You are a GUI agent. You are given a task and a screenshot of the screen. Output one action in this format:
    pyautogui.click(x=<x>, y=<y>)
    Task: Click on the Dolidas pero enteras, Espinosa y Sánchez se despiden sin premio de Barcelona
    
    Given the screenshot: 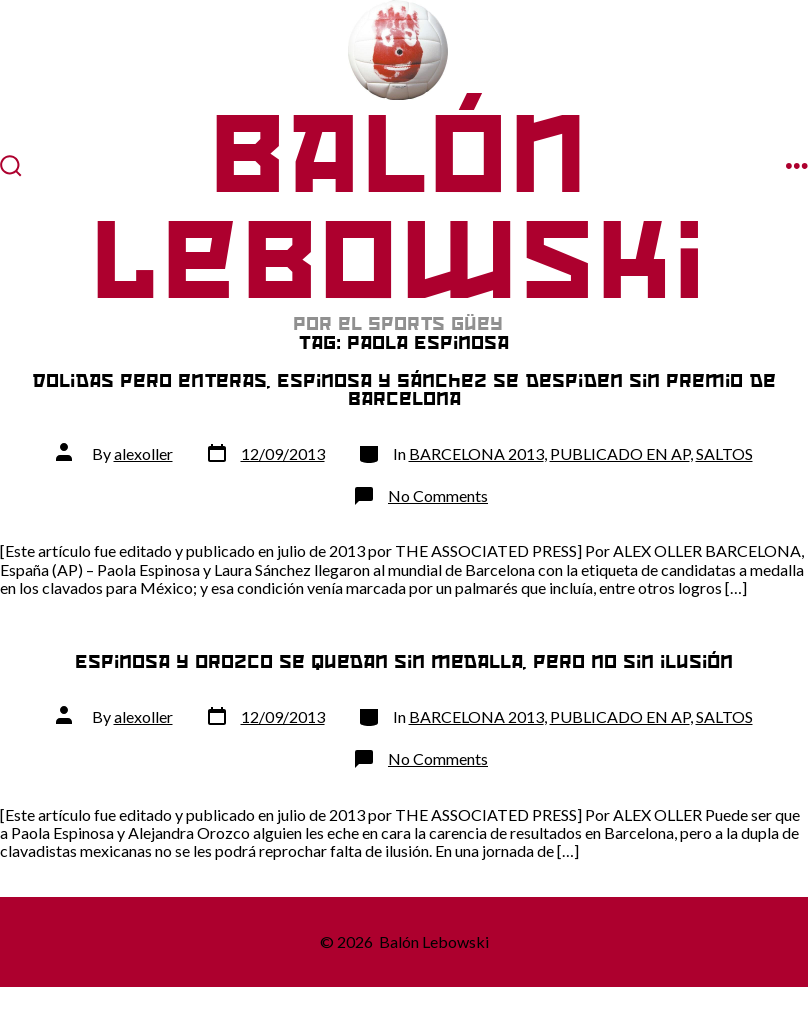 What is the action you would take?
    pyautogui.click(x=404, y=389)
    